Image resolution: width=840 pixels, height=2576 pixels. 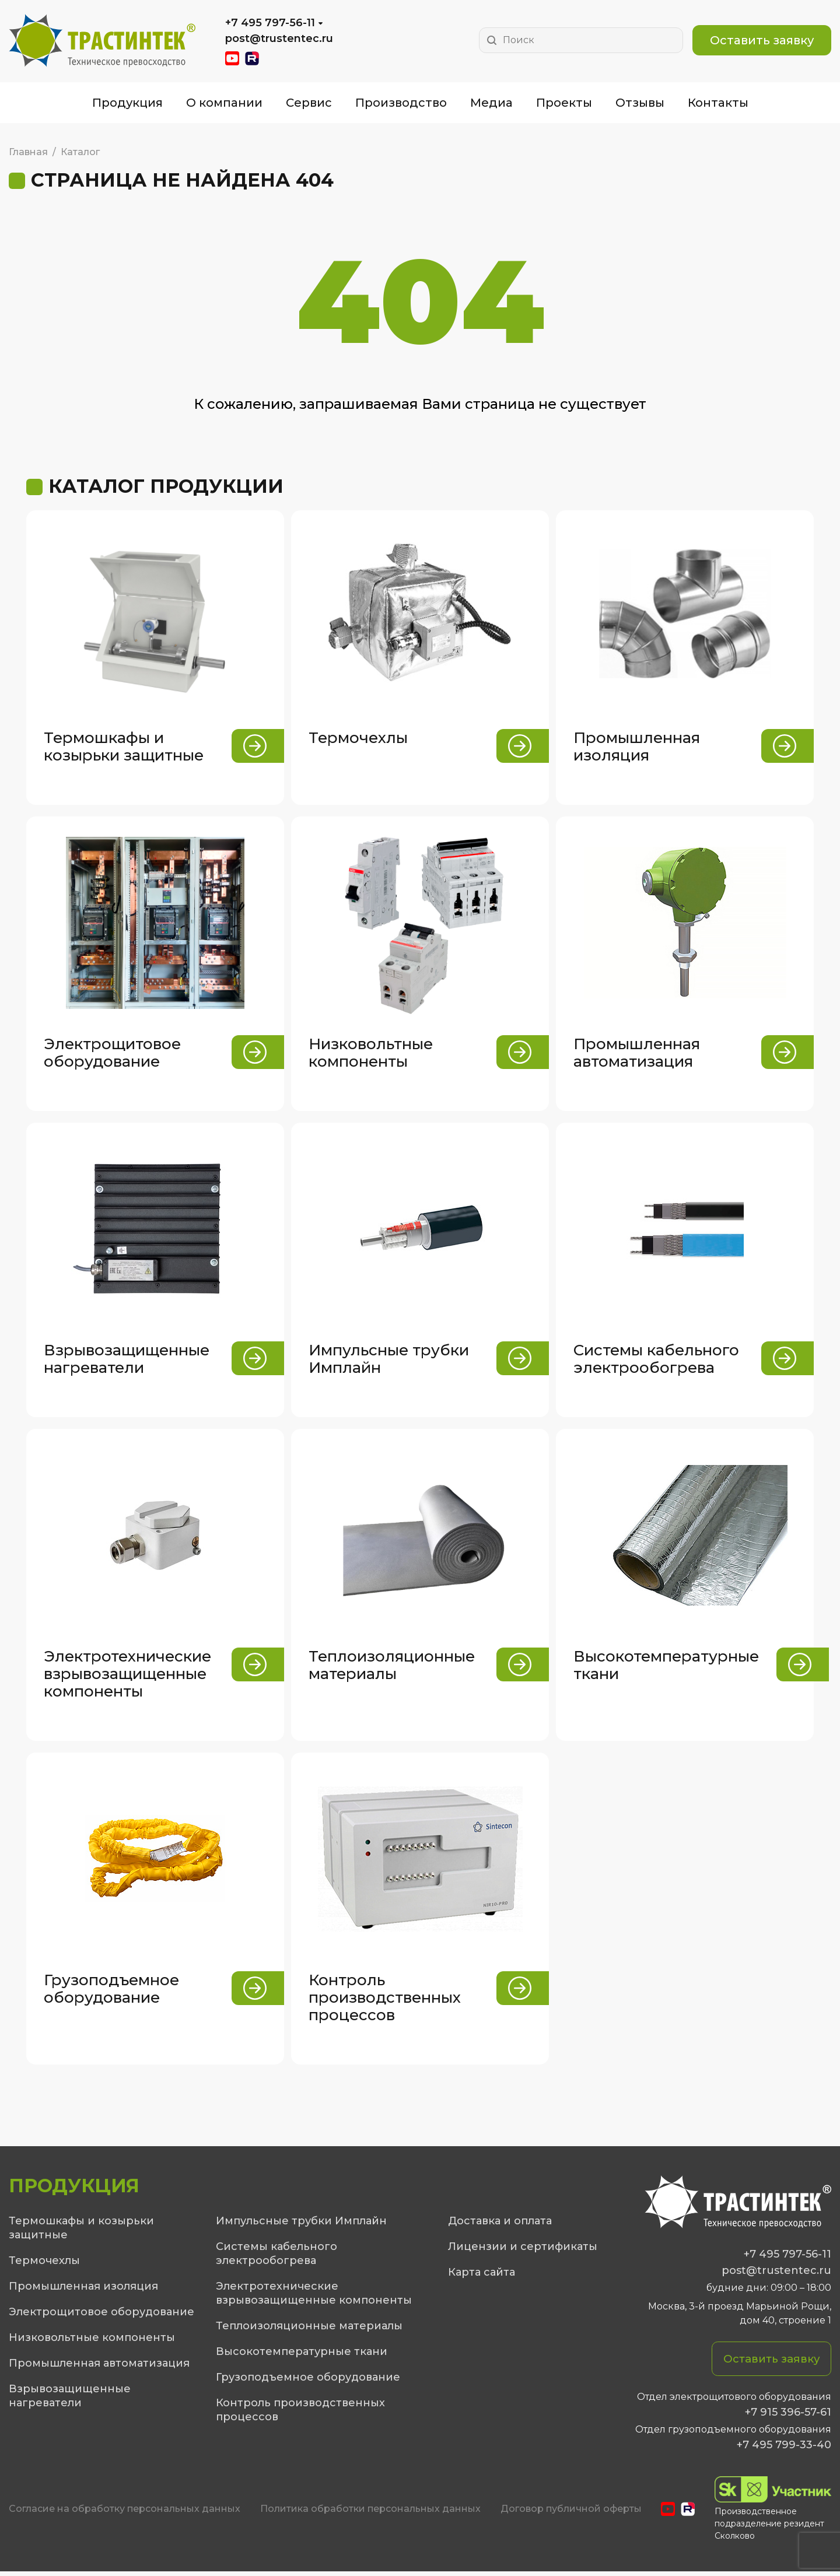 What do you see at coordinates (300, 2413) in the screenshot?
I see `Контроль производственных процессов` at bounding box center [300, 2413].